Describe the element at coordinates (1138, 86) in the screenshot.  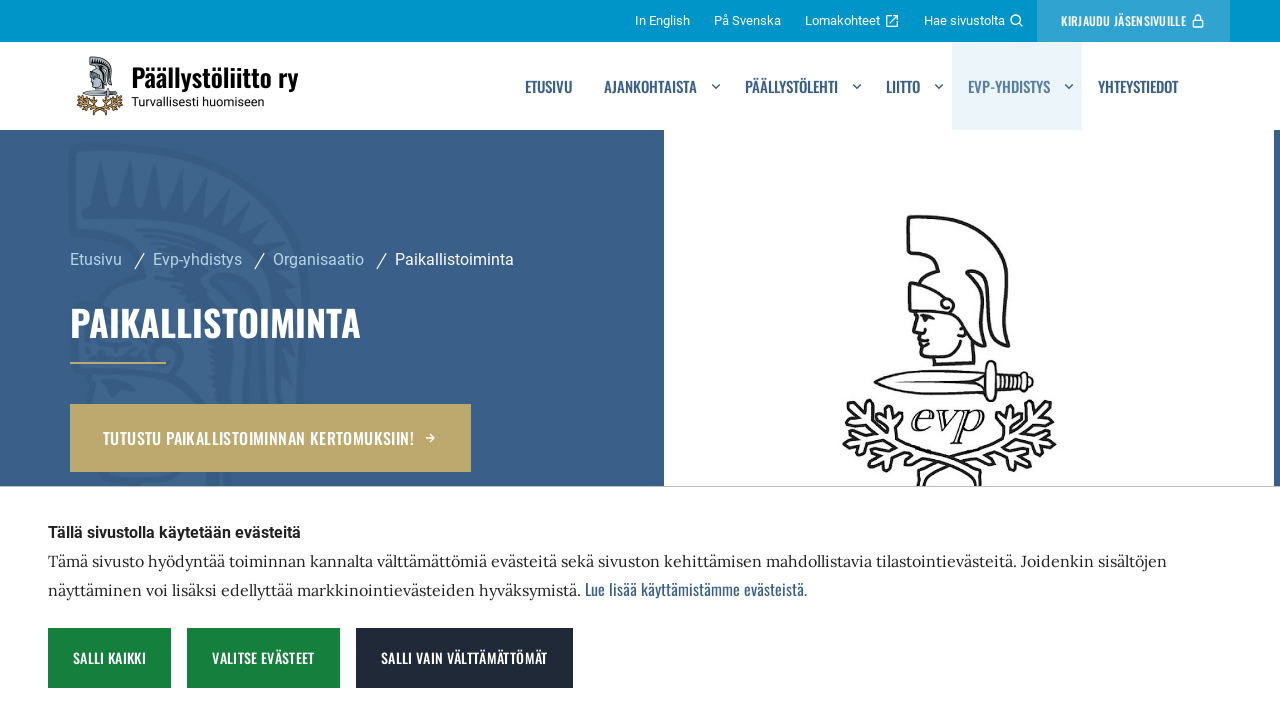
I see `Yhteystiedot` at that location.